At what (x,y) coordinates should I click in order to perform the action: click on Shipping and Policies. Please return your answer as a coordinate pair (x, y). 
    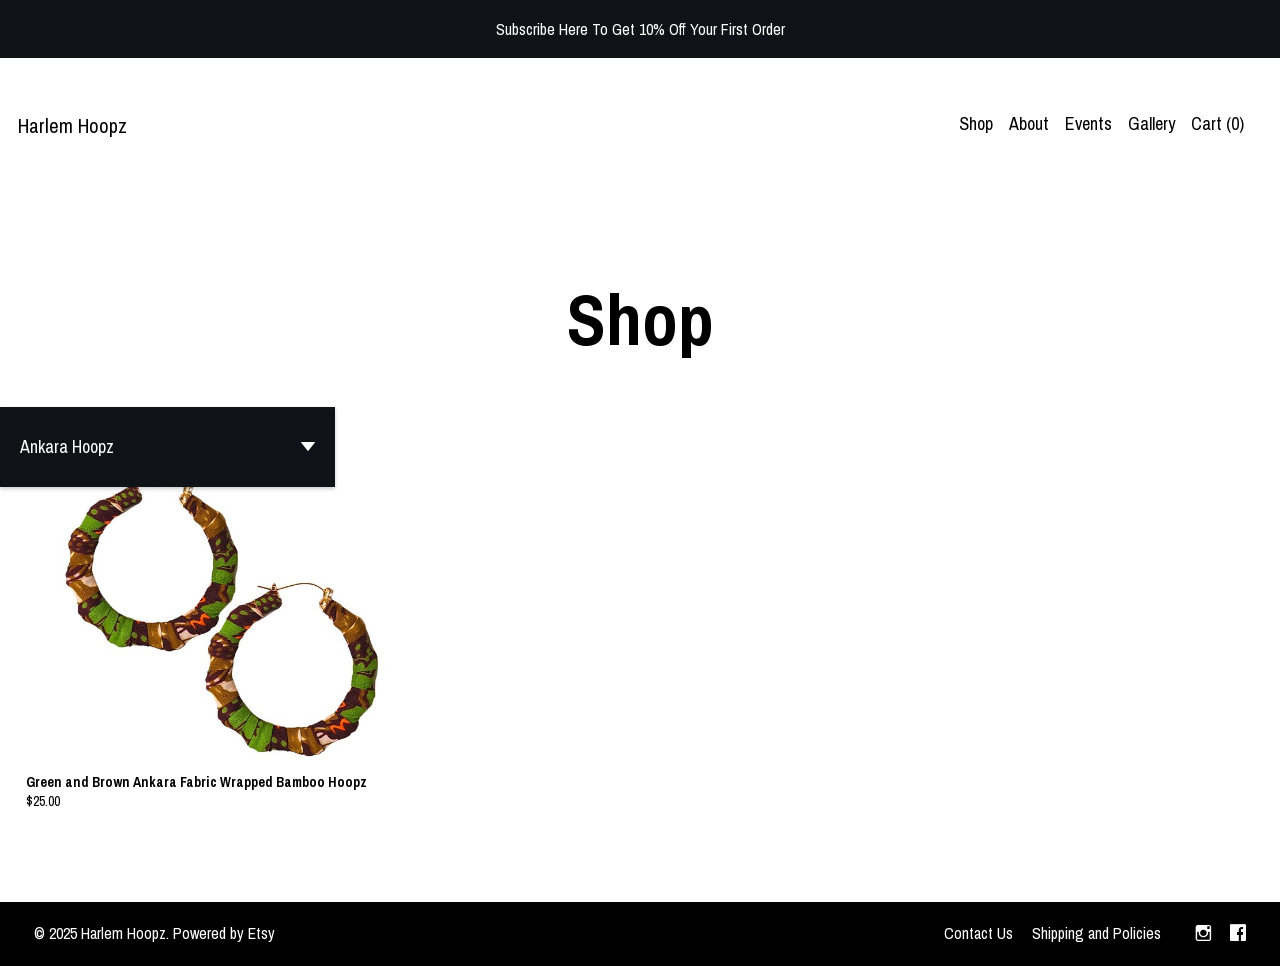
    Looking at the image, I should click on (1096, 933).